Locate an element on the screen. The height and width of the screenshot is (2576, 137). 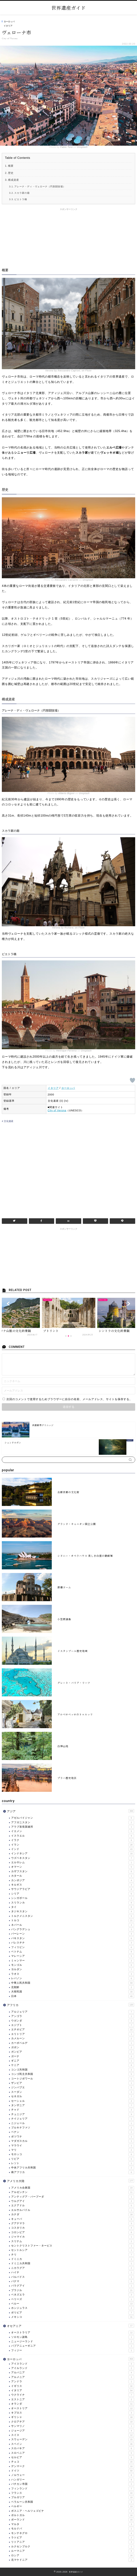
コロンビア is located at coordinates (72, 2232).